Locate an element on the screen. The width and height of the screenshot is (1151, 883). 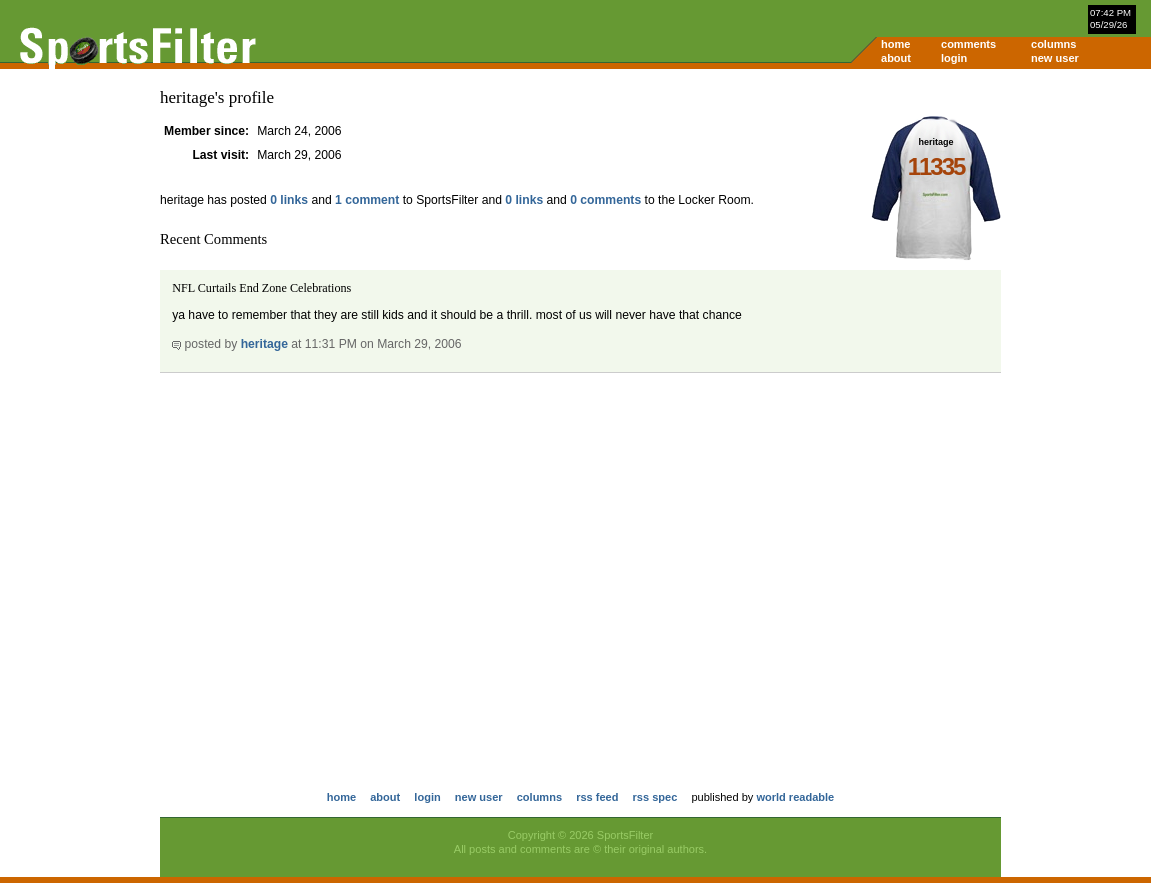
1 comment is located at coordinates (367, 200).